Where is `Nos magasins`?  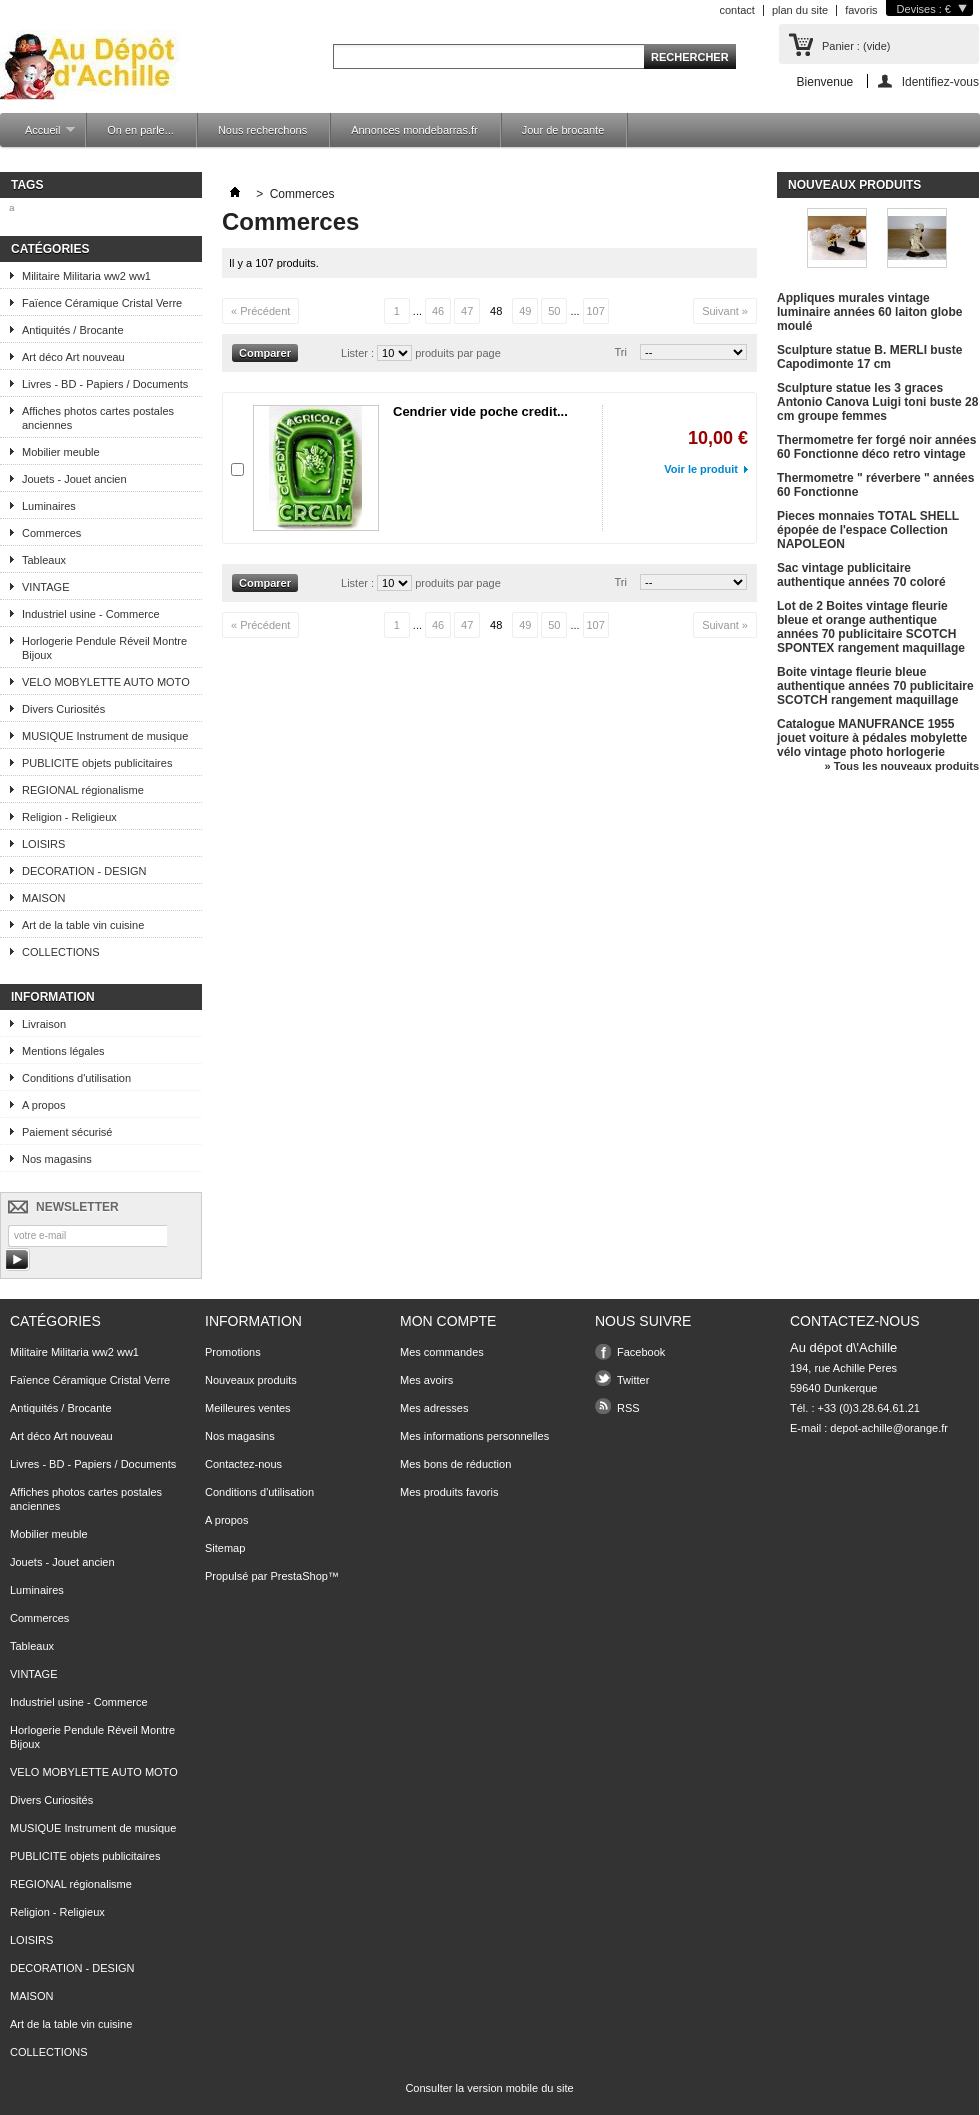 Nos magasins is located at coordinates (57, 1159).